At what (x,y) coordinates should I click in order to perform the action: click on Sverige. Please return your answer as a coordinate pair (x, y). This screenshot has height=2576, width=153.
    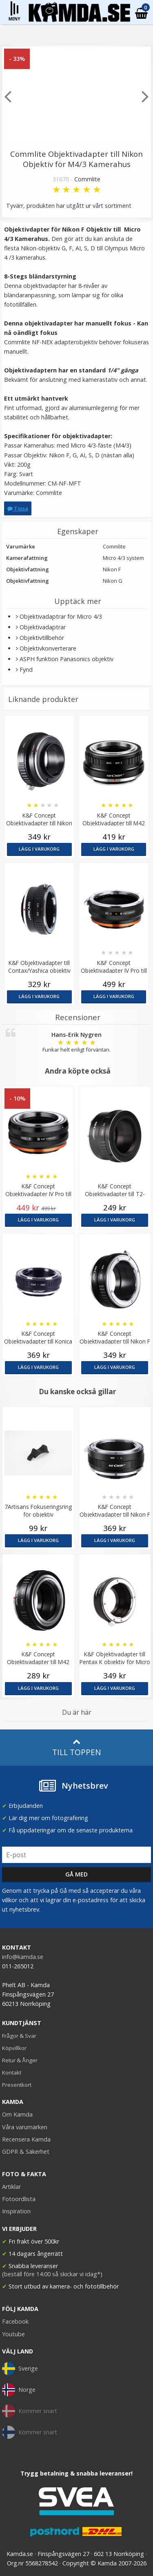
    Looking at the image, I should click on (20, 2368).